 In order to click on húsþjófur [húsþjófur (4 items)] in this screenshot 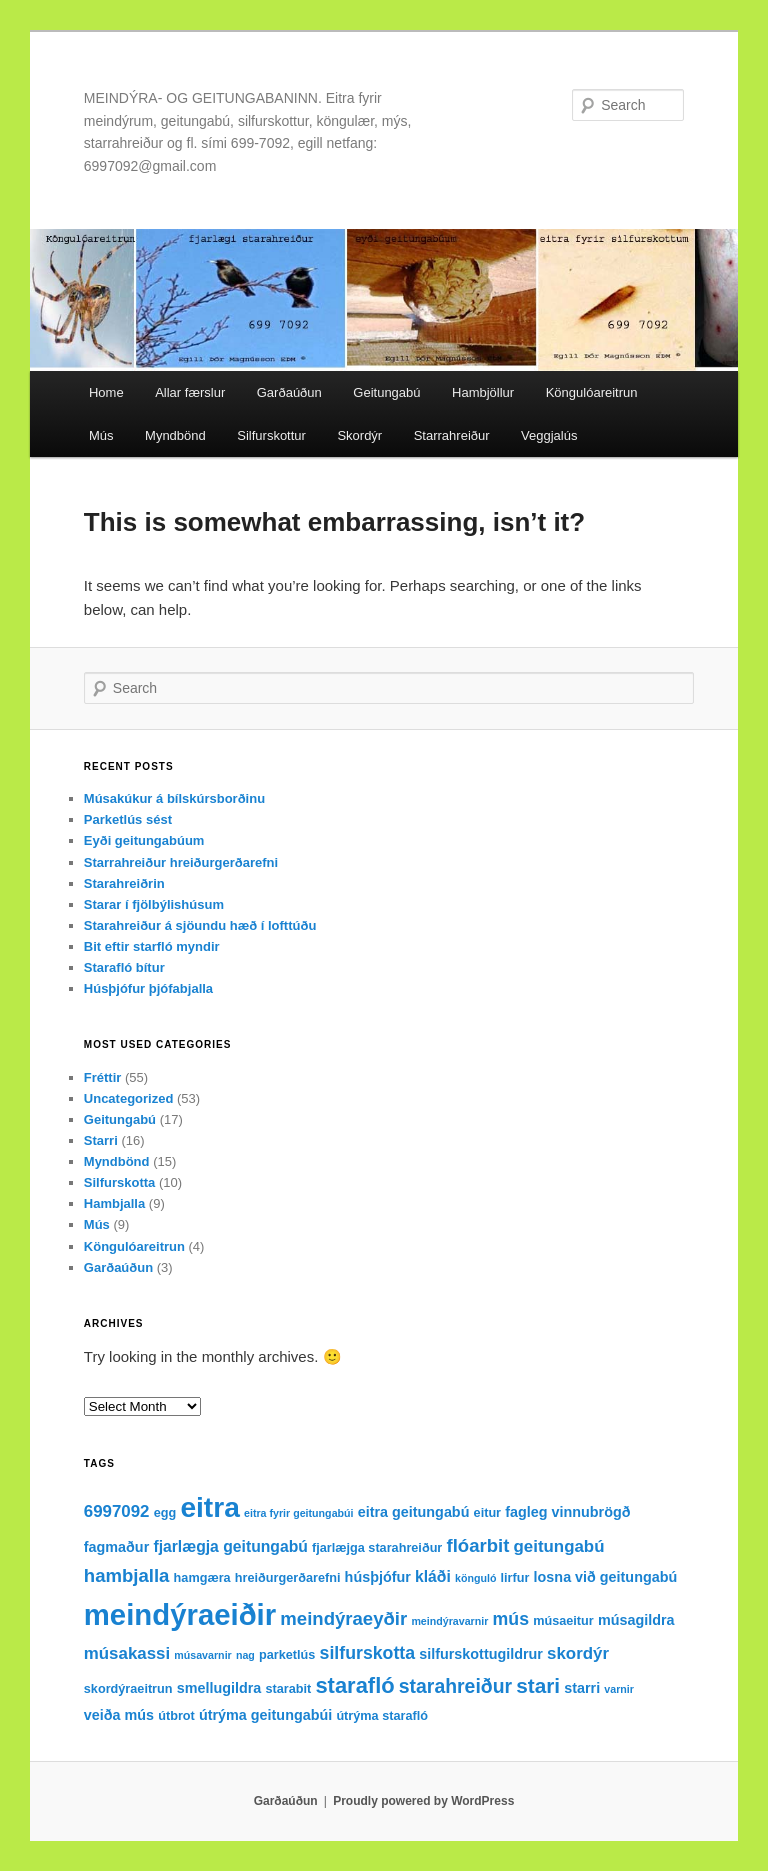, I will do `click(378, 1577)`.